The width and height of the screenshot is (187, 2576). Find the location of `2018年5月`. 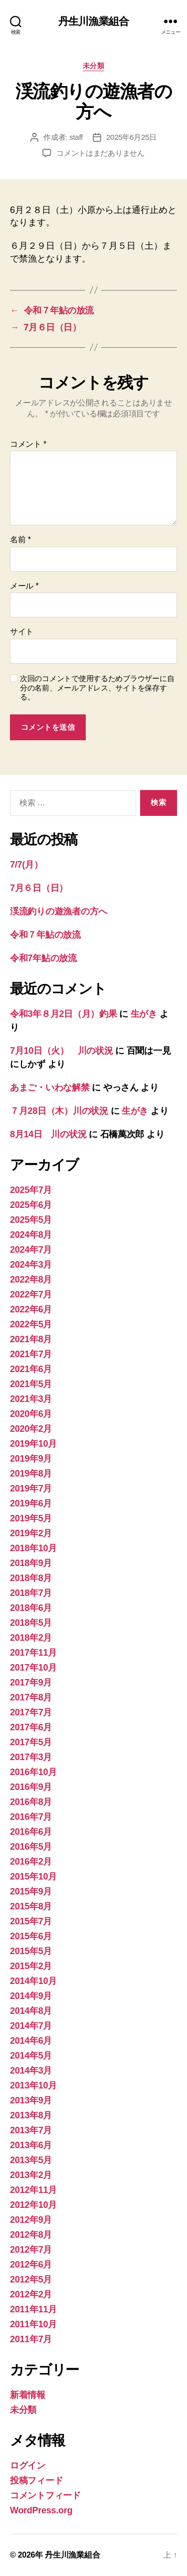

2018年5月 is located at coordinates (31, 1623).